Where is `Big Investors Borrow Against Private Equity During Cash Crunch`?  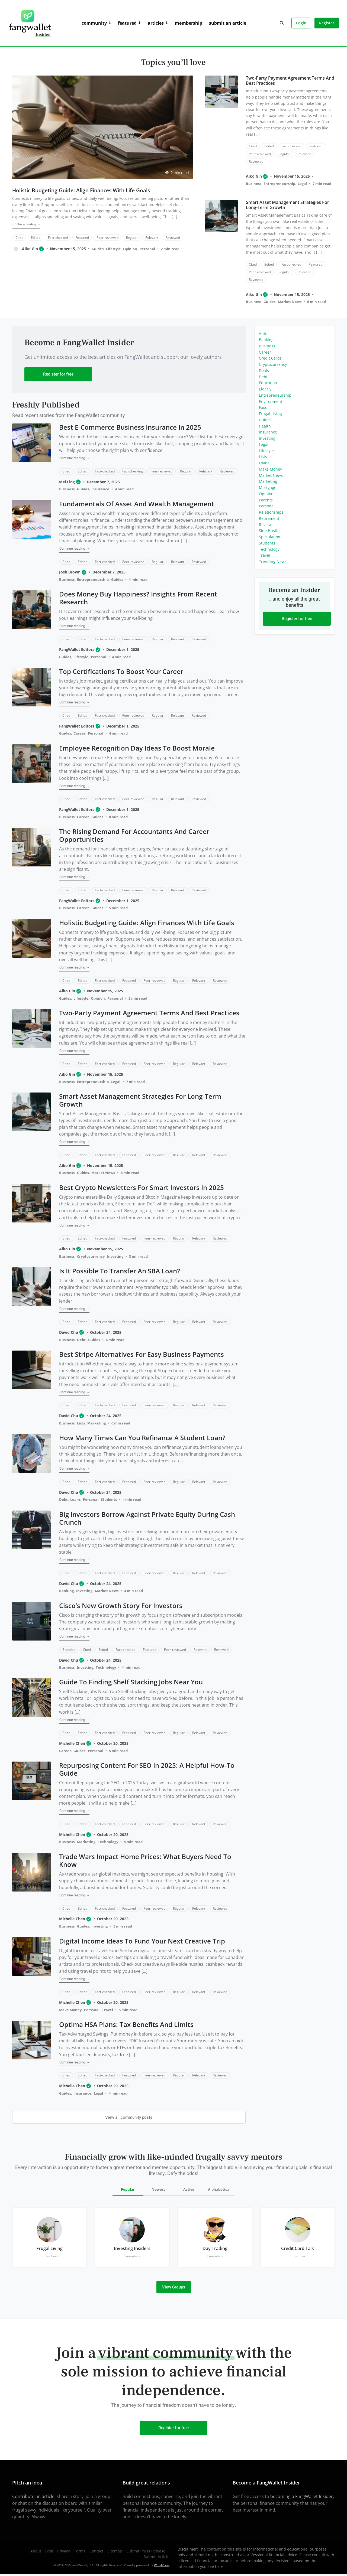
Big Investors Borrow Against Private Equity During Cash Crunch is located at coordinates (147, 1518).